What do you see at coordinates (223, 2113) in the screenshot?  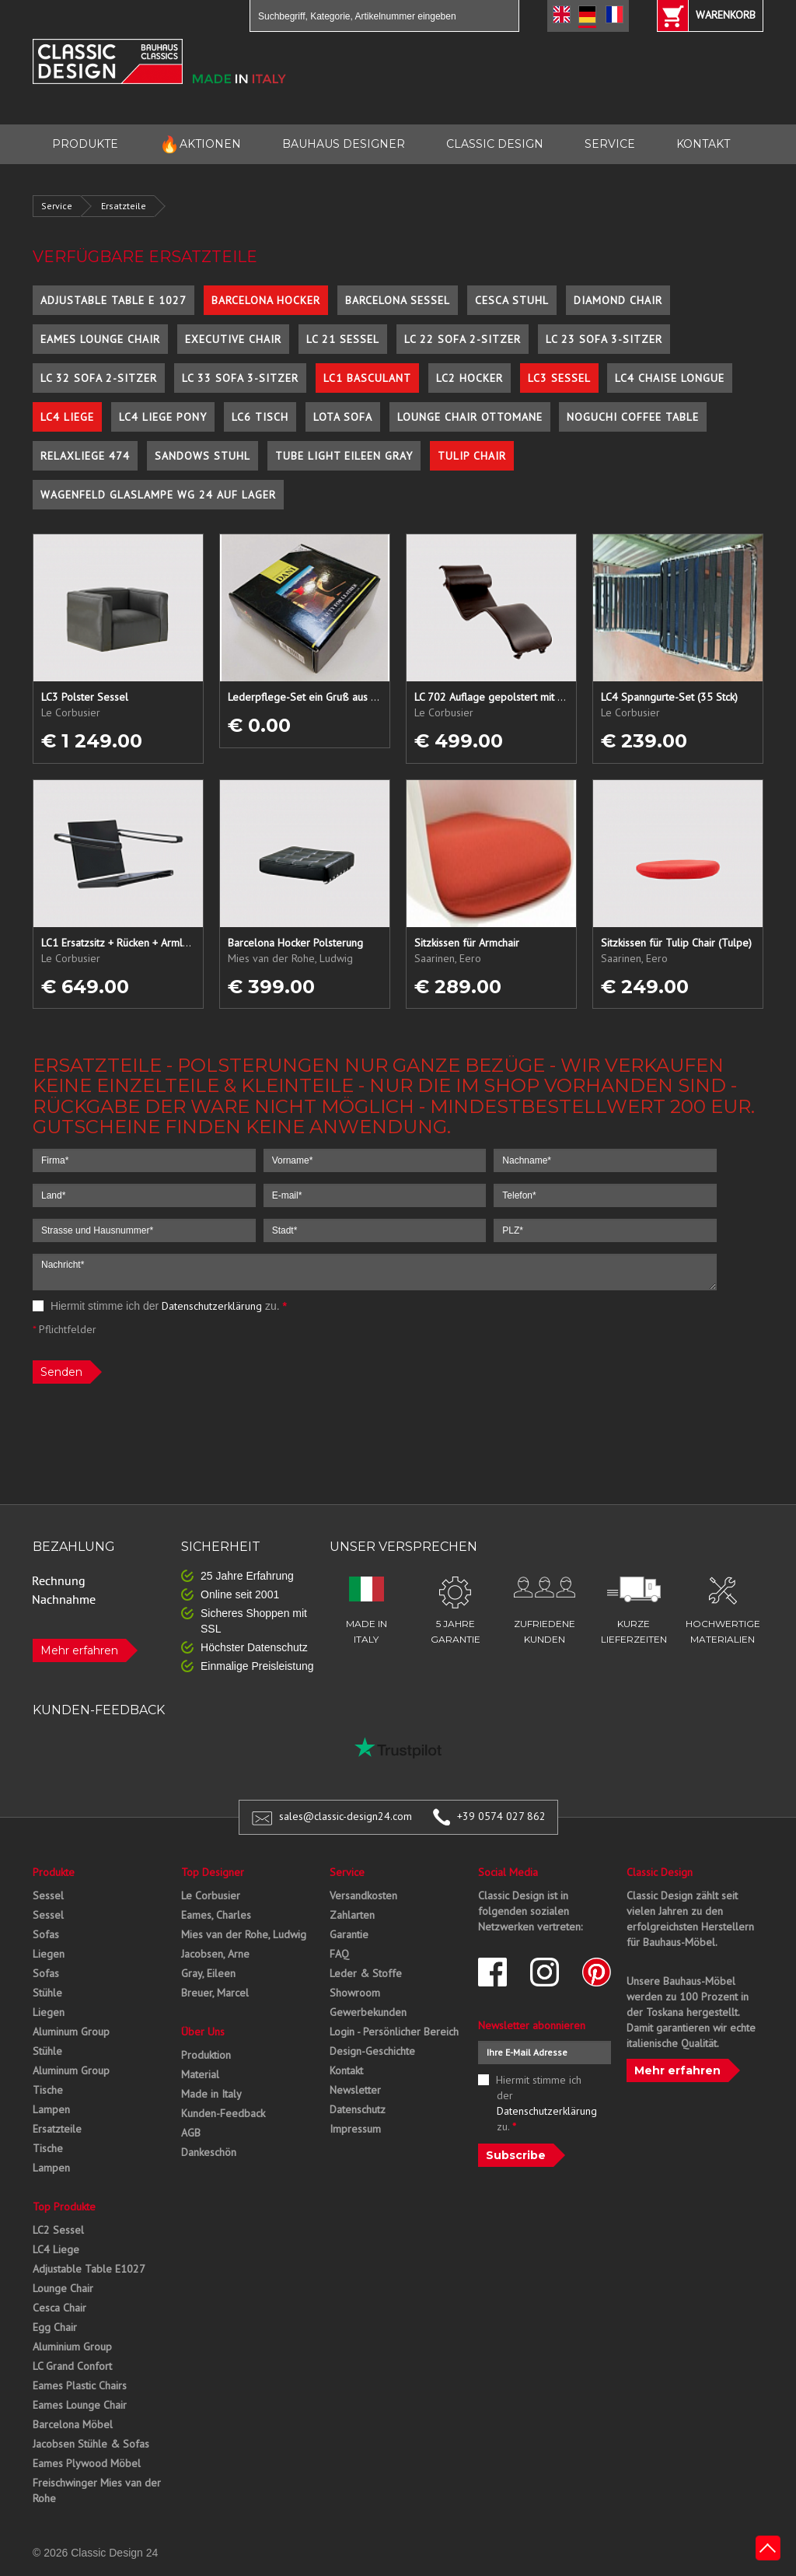 I see `Kunden-Feedback` at bounding box center [223, 2113].